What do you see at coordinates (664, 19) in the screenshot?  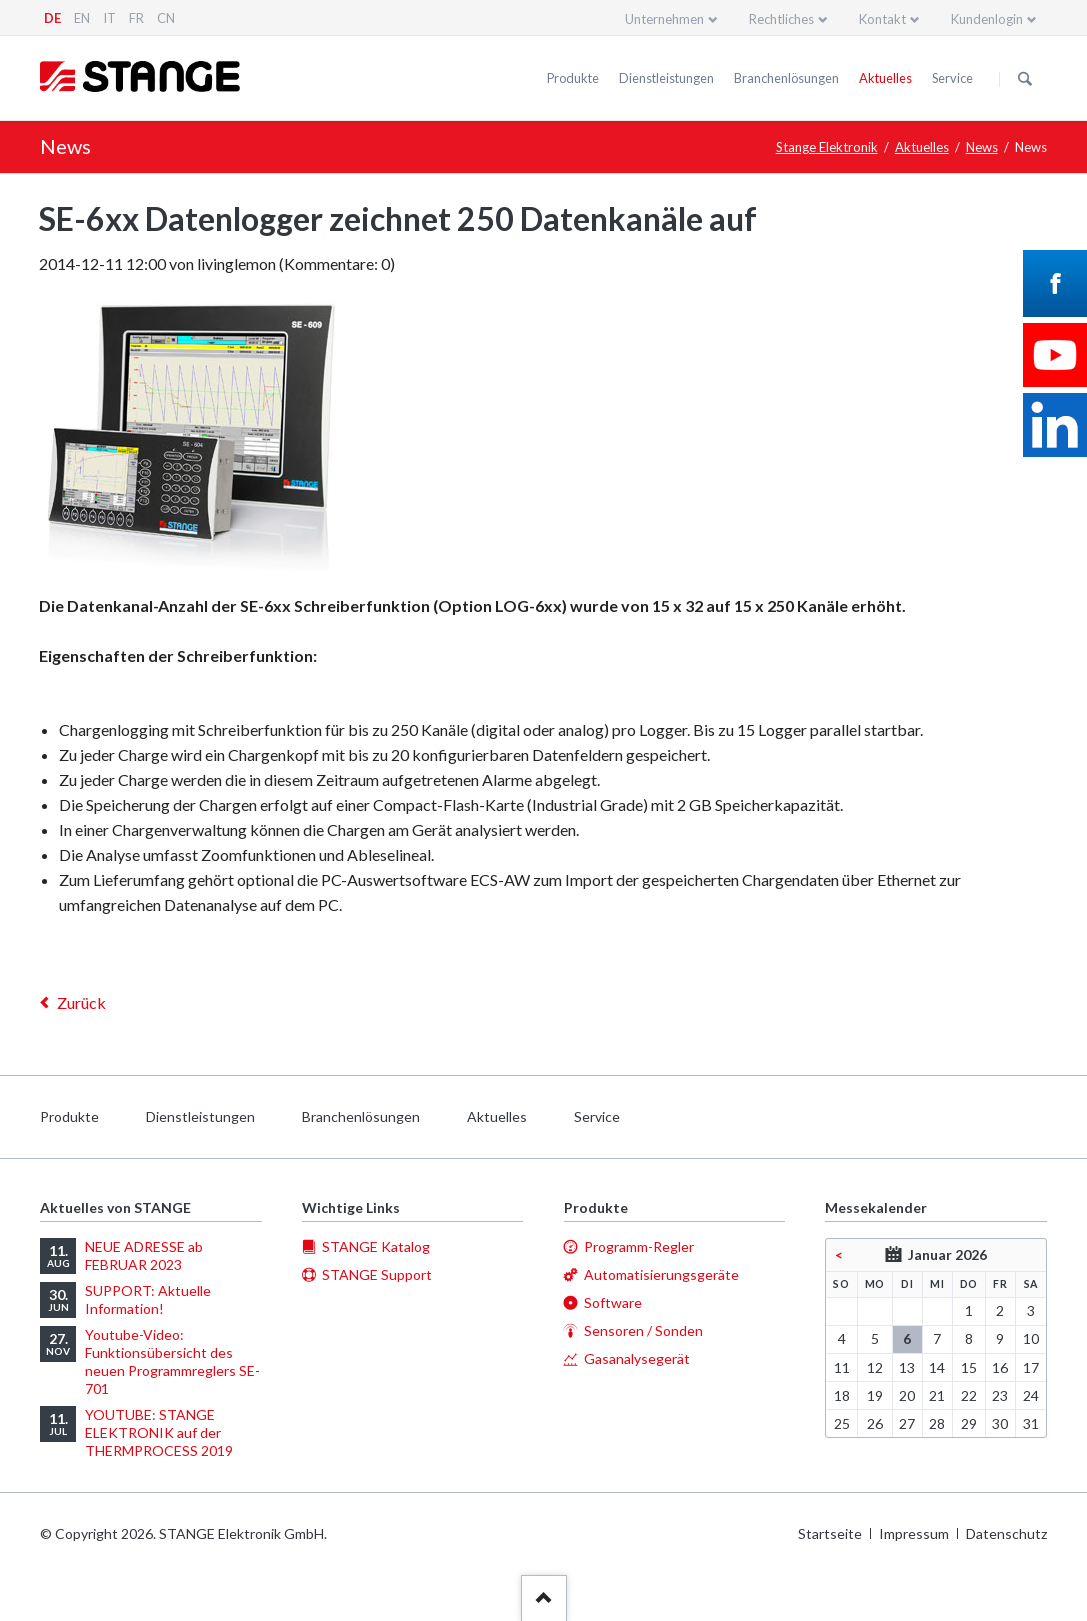 I see `Unternehmen` at bounding box center [664, 19].